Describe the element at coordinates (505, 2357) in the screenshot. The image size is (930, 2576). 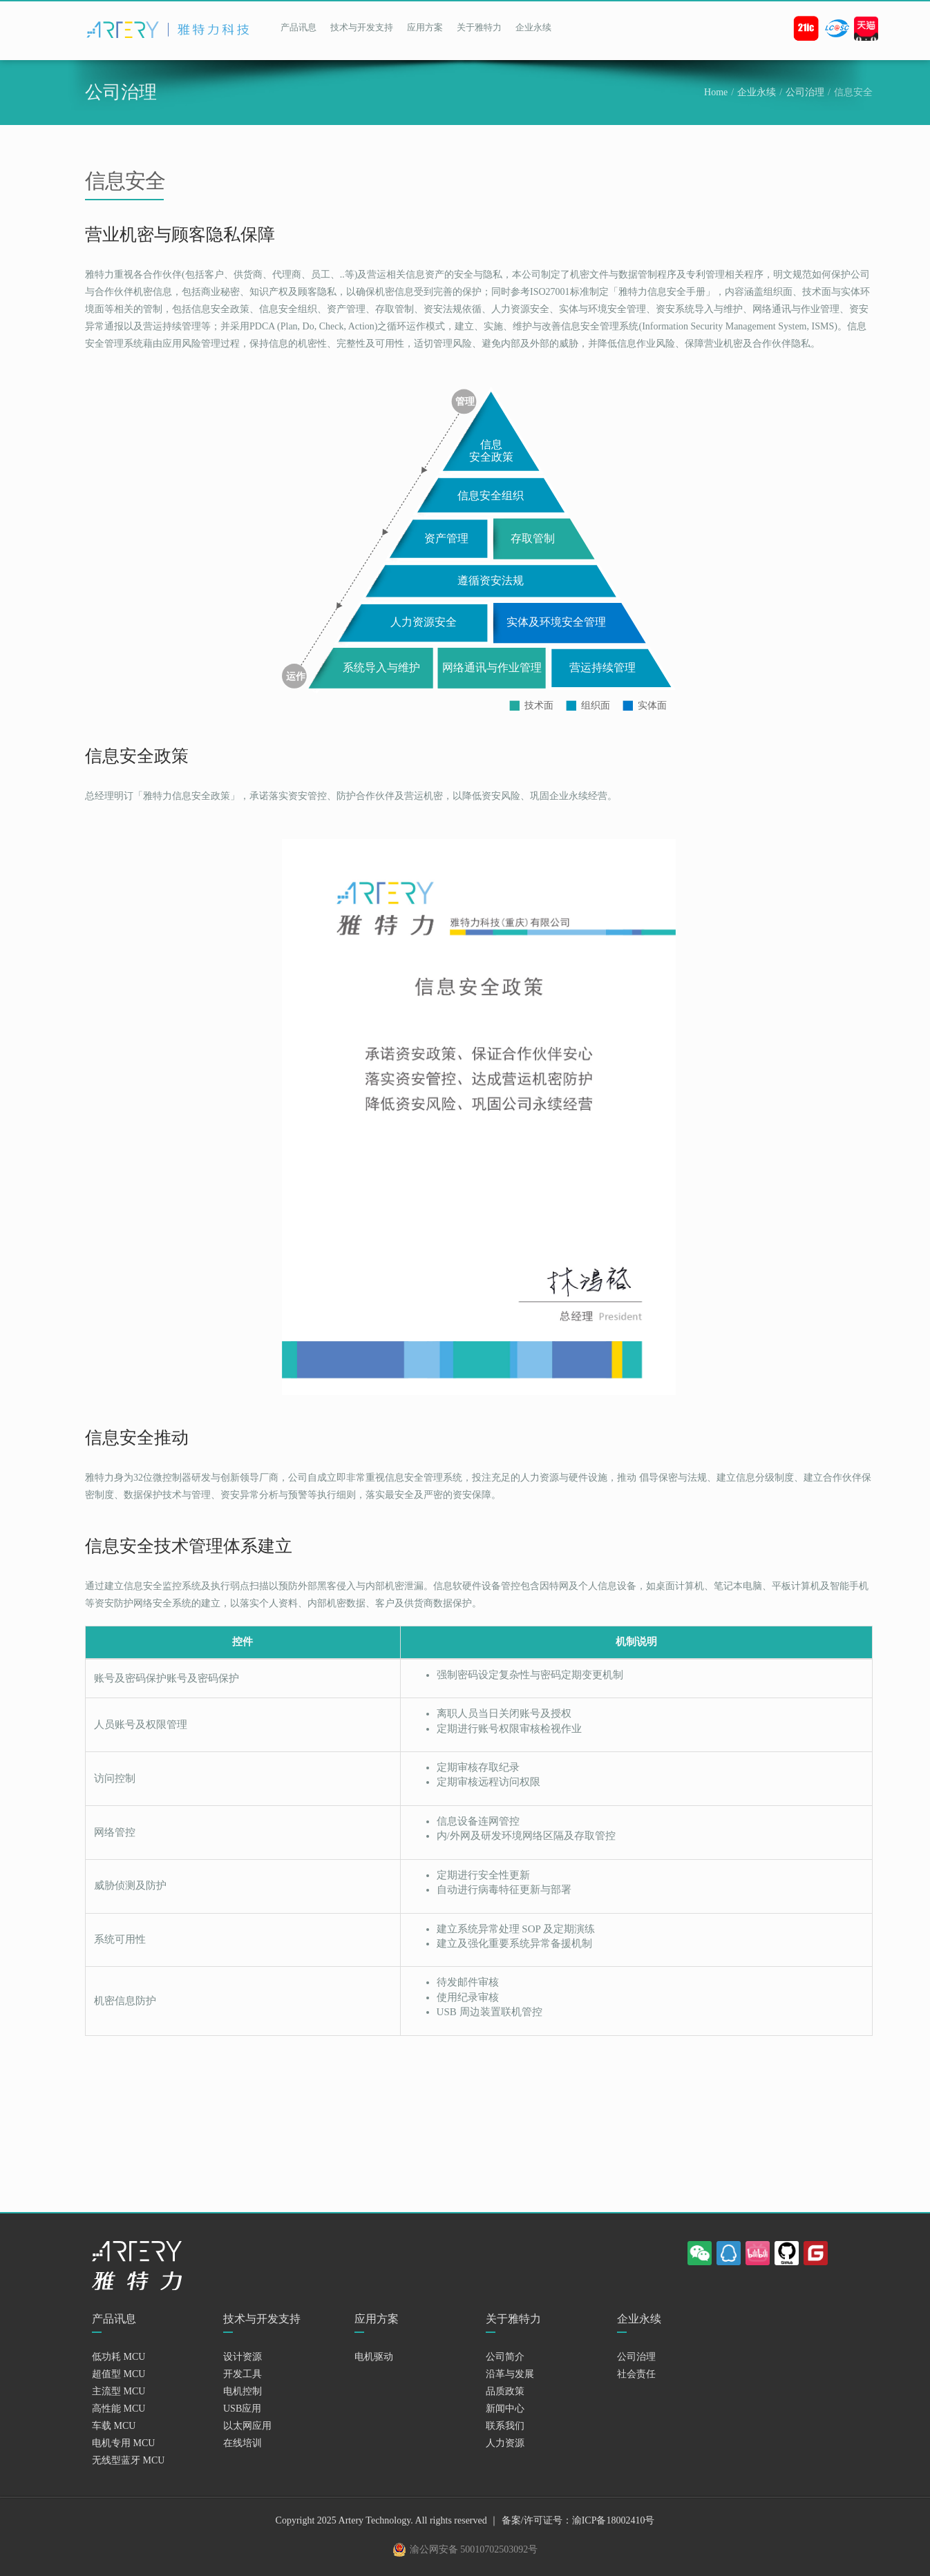
I see `公司简介` at that location.